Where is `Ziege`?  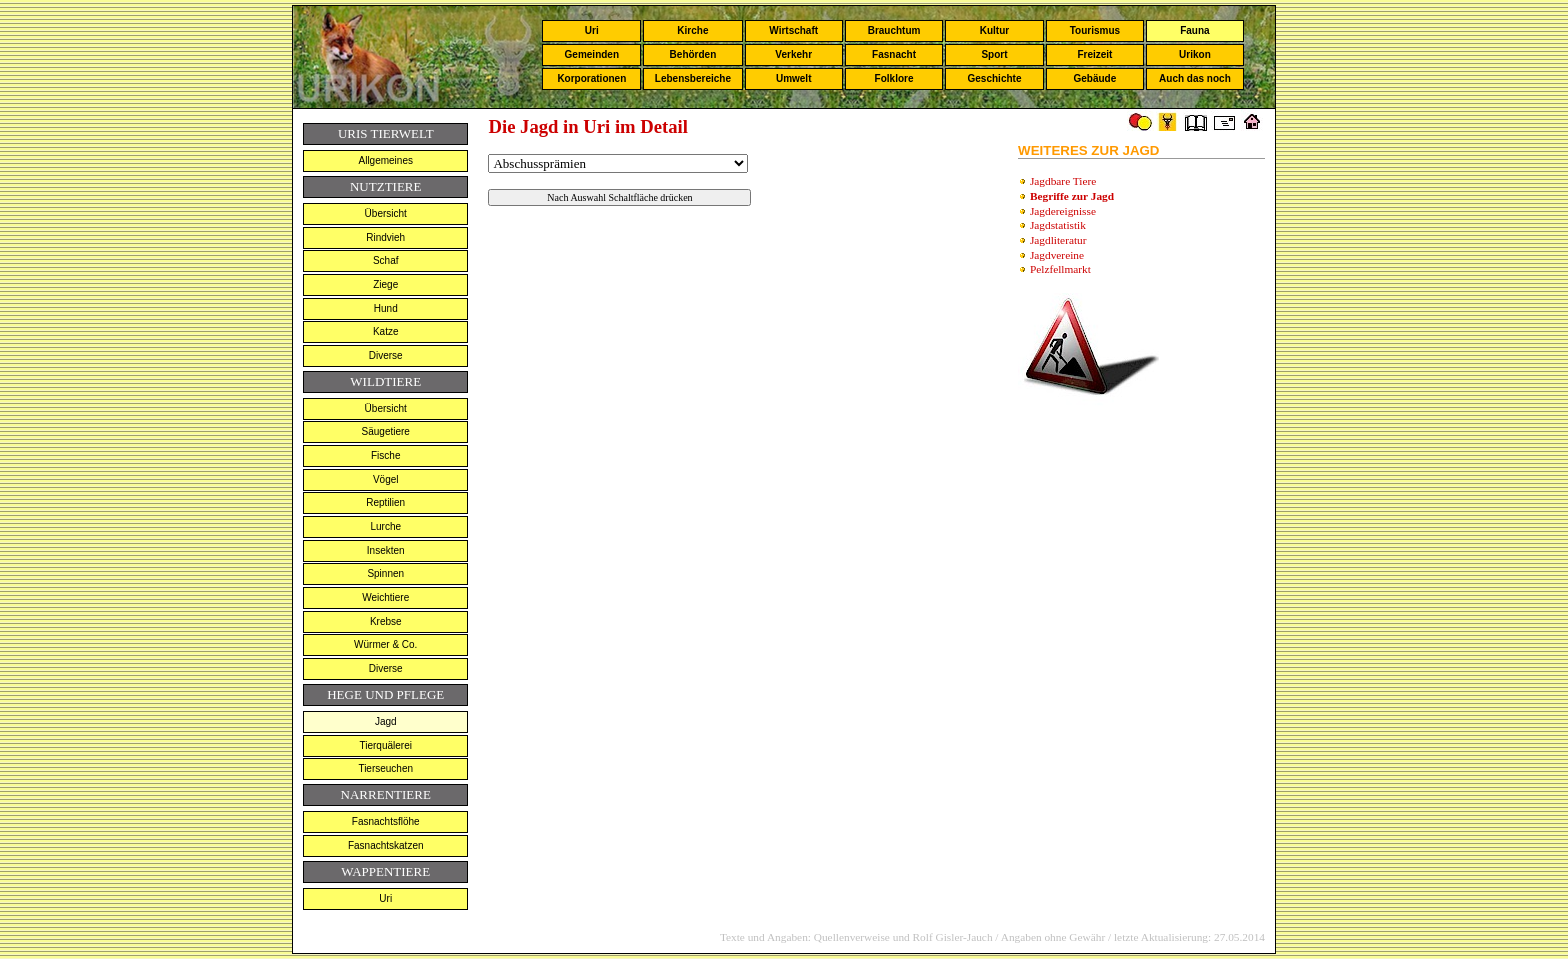 Ziege is located at coordinates (385, 284).